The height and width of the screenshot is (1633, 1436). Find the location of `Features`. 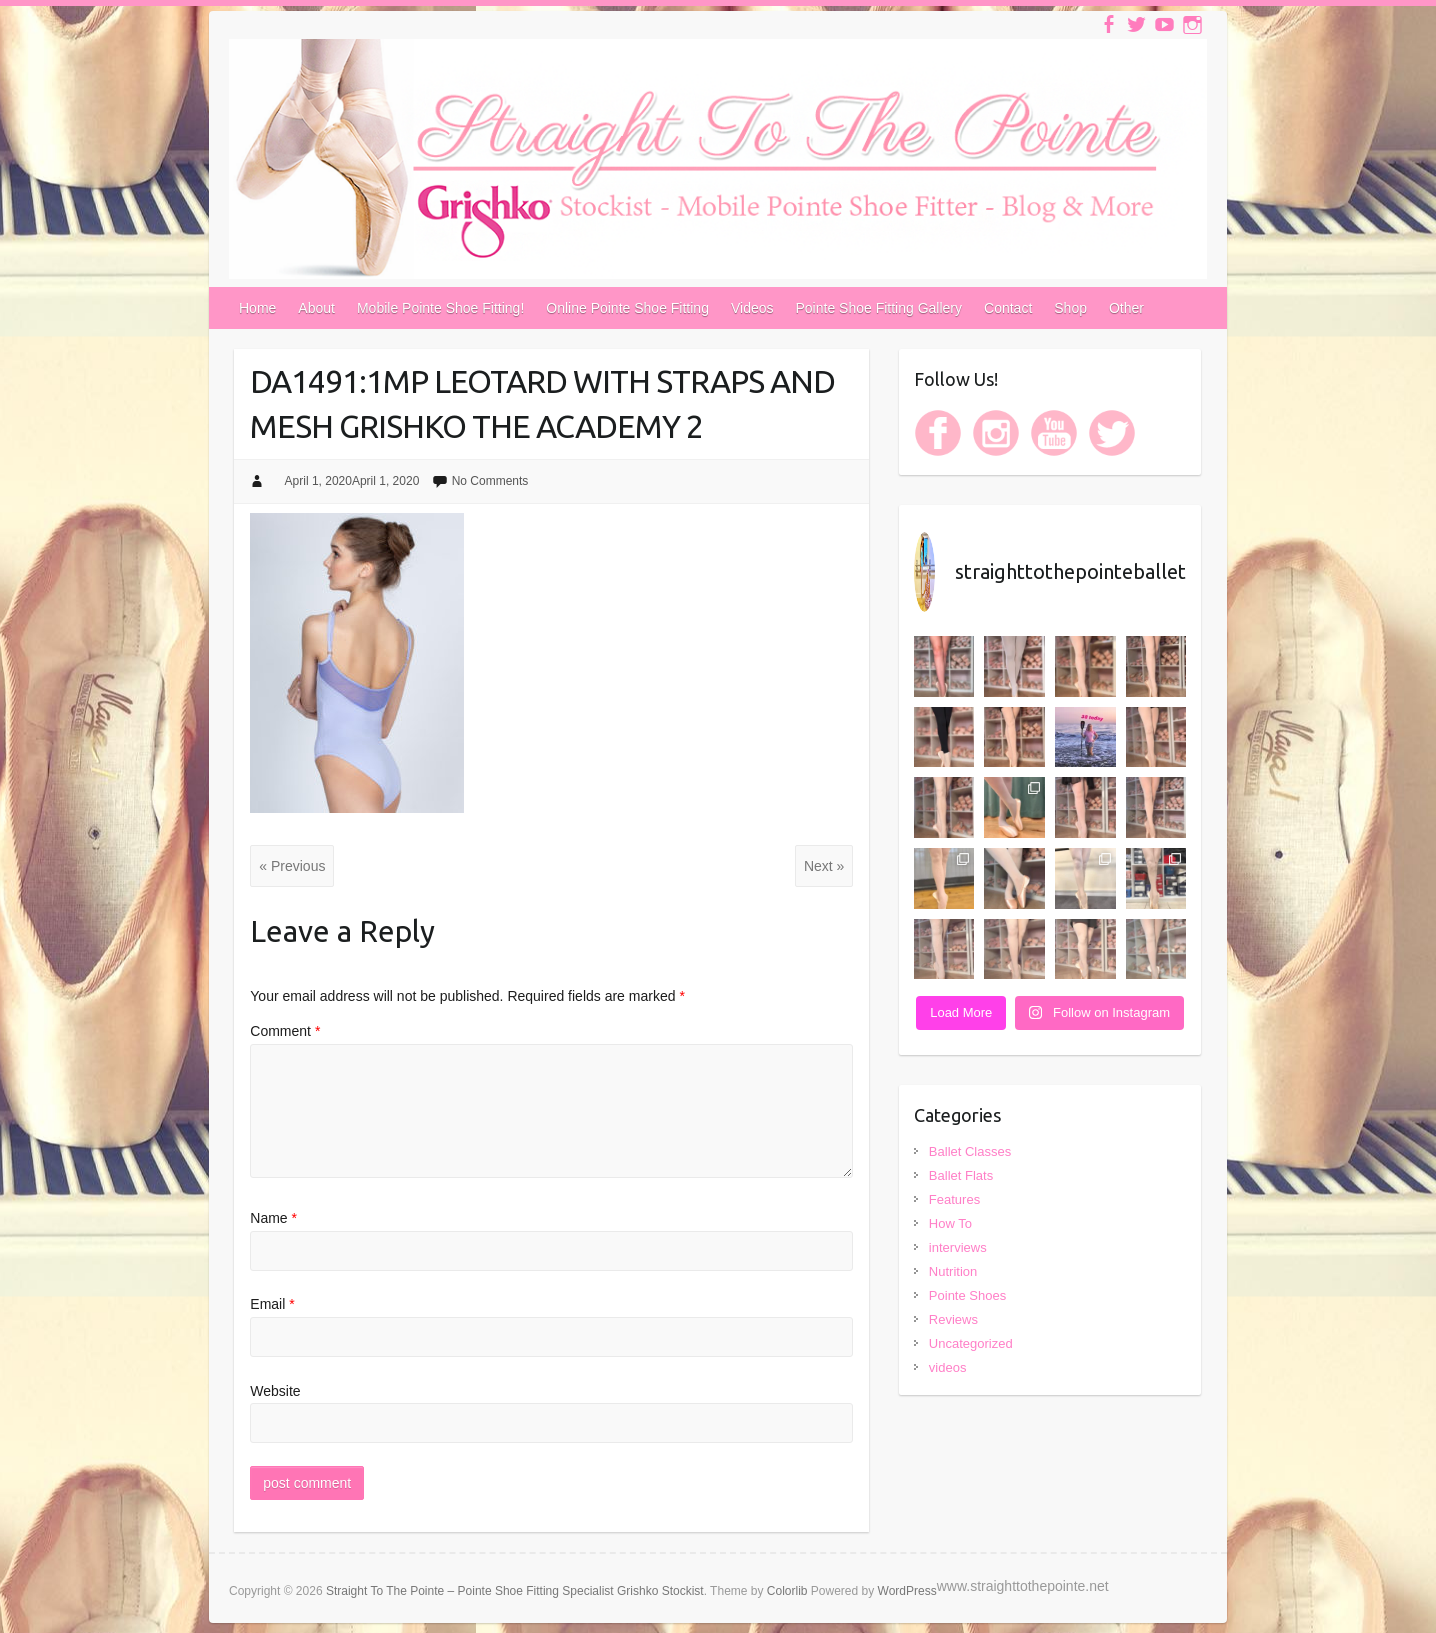

Features is located at coordinates (954, 1199).